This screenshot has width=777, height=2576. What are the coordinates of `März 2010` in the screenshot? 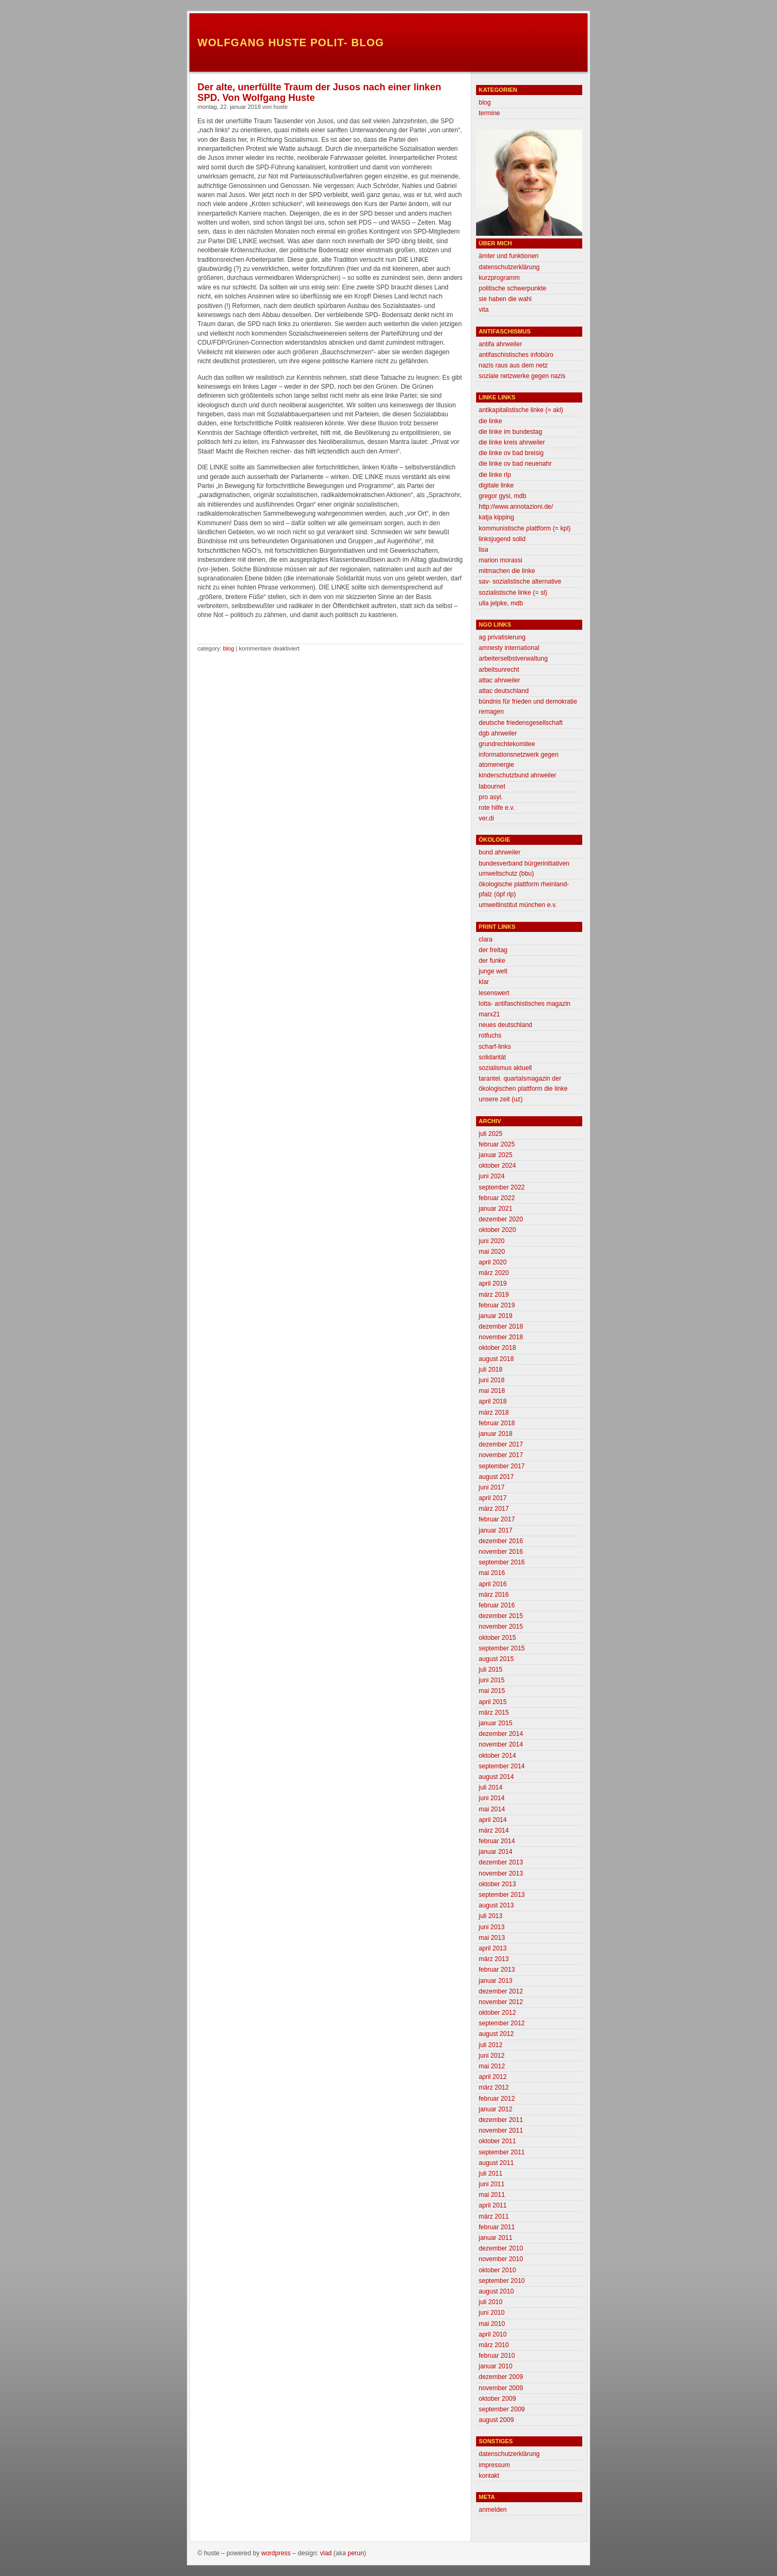 It's located at (494, 2345).